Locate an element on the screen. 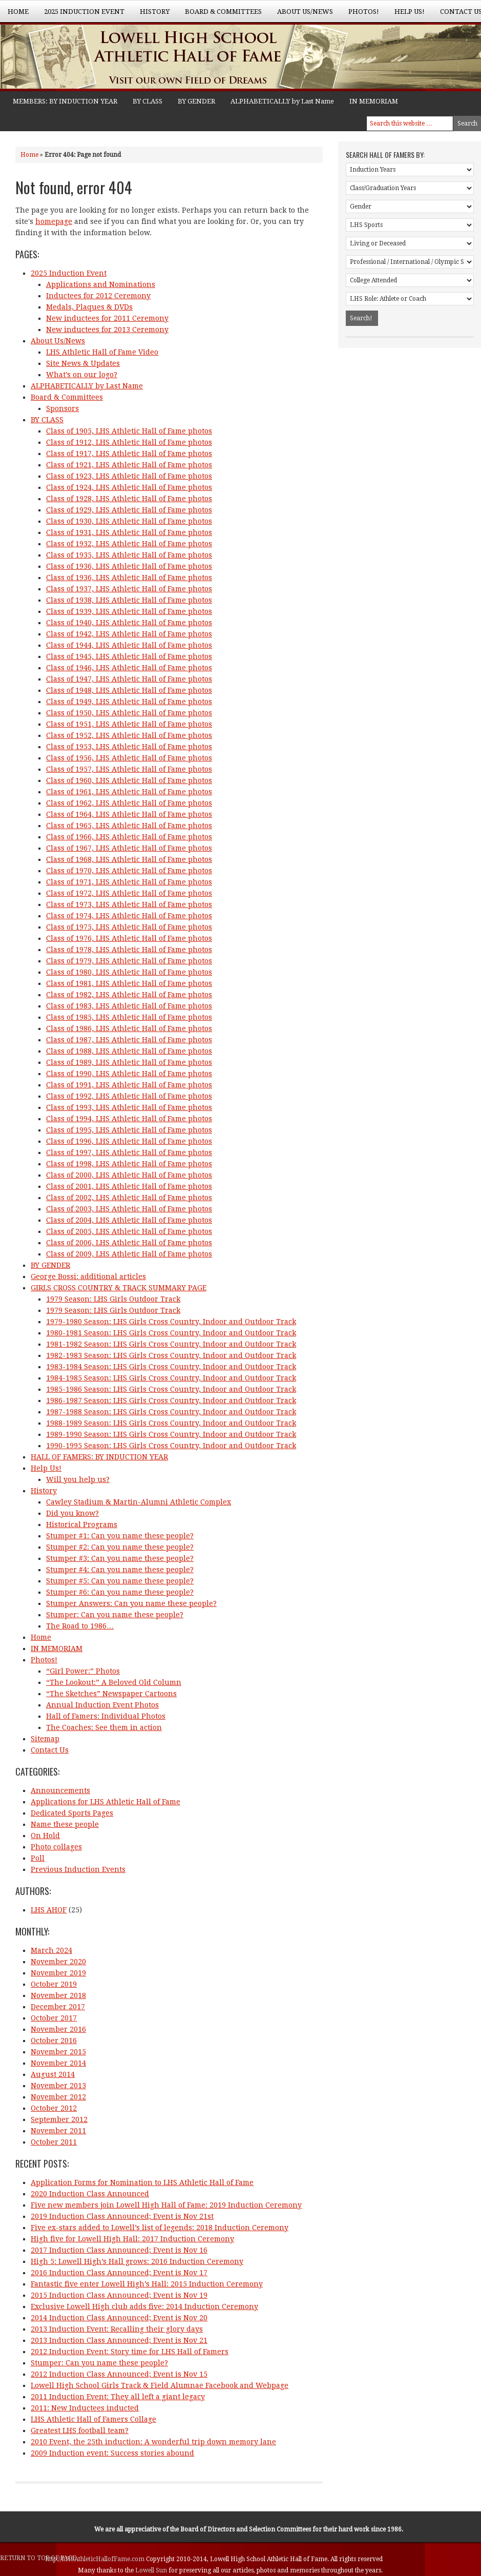 The width and height of the screenshot is (481, 2576). Fantastic five enter Lowell High’s Hall: 2015 Induction Ceremony is located at coordinates (147, 2284).